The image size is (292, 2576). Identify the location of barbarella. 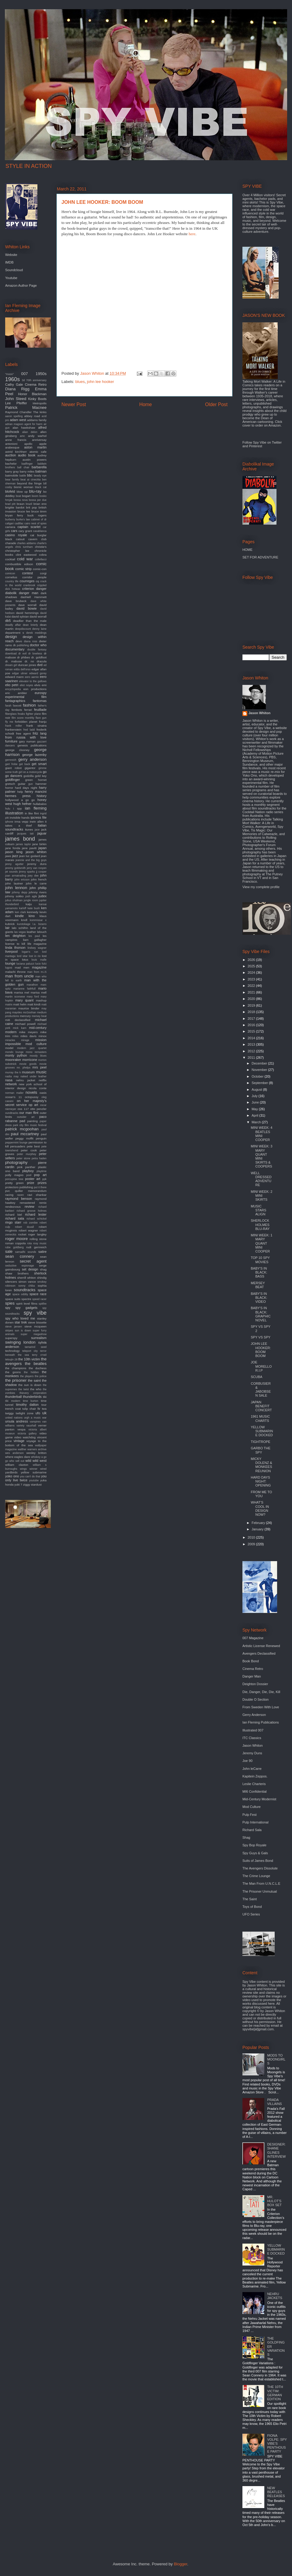
(39, 467).